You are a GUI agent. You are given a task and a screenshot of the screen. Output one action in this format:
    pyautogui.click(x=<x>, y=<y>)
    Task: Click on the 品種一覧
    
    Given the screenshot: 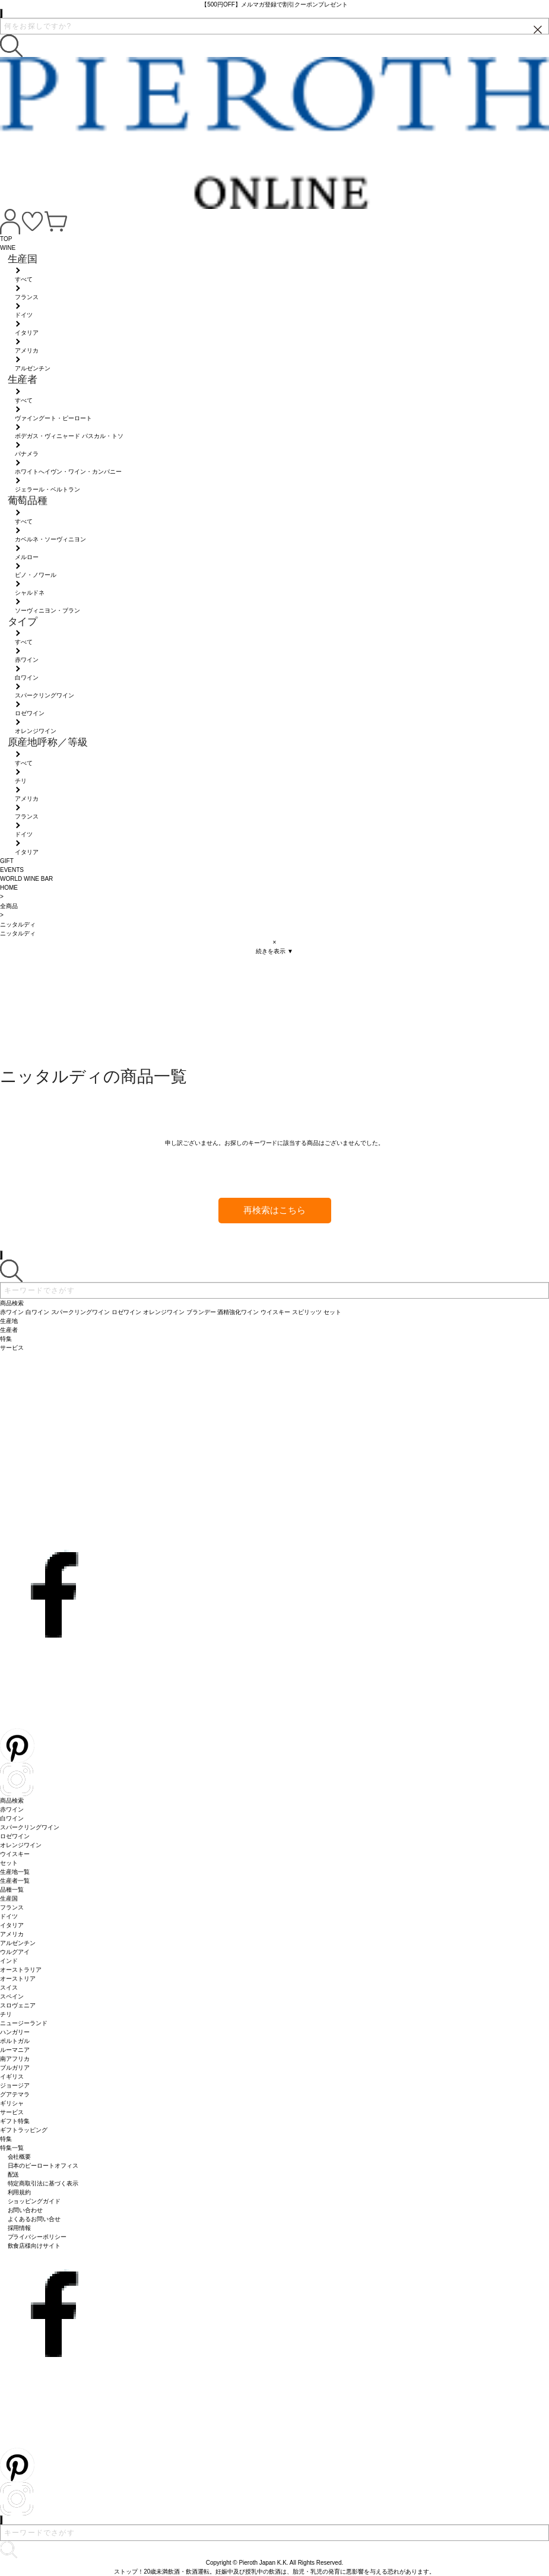 What is the action you would take?
    pyautogui.click(x=12, y=1889)
    